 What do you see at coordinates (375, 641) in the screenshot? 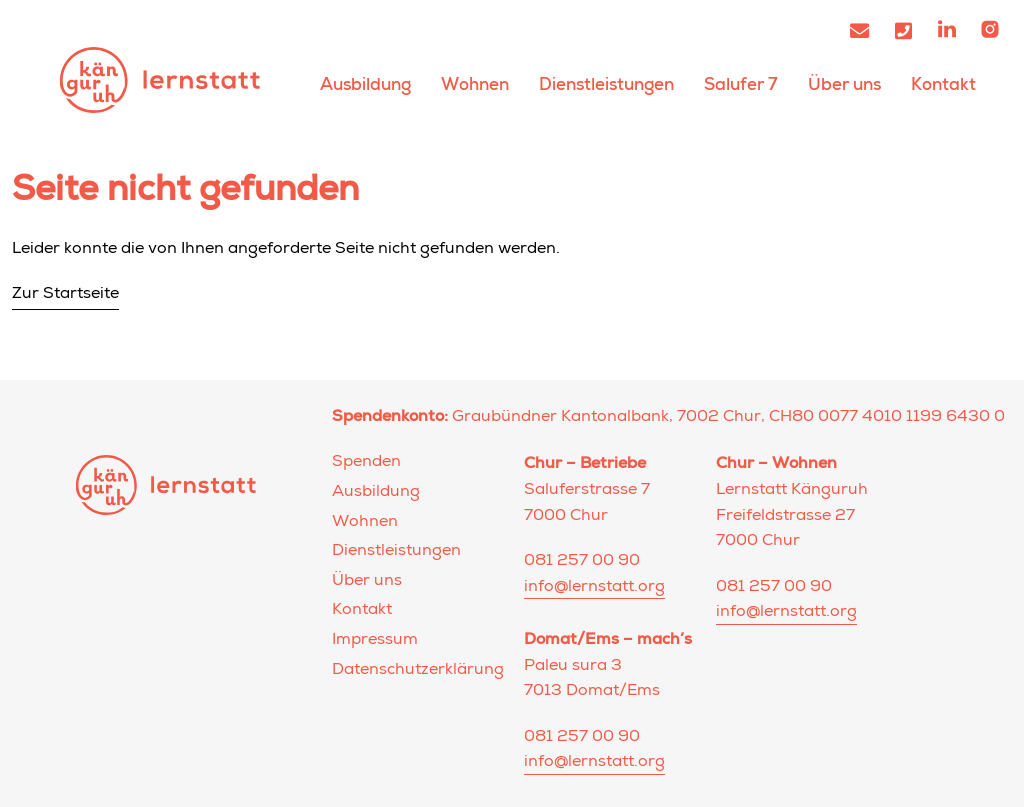
I see `Impressum` at bounding box center [375, 641].